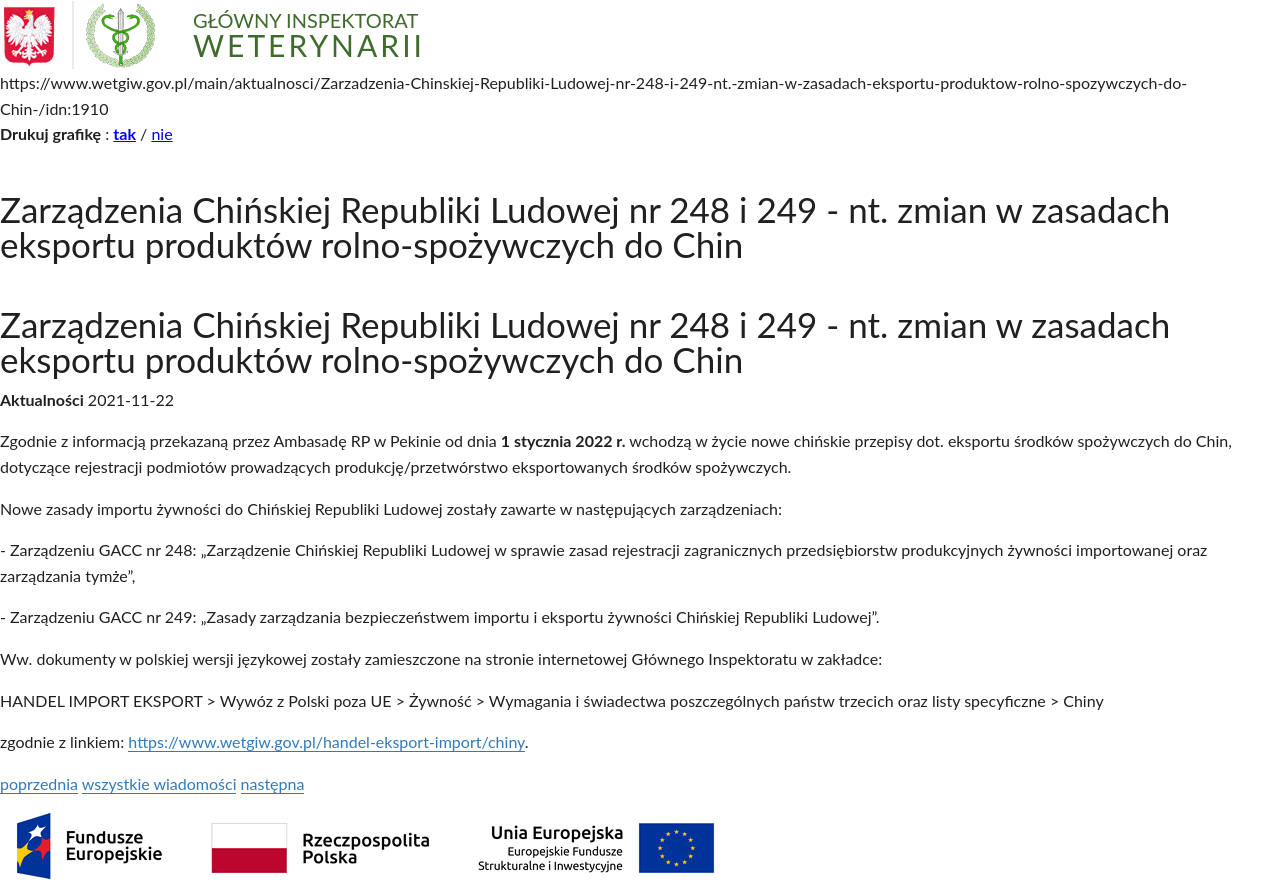 This screenshot has height=896, width=1280. What do you see at coordinates (124, 133) in the screenshot?
I see `tak` at bounding box center [124, 133].